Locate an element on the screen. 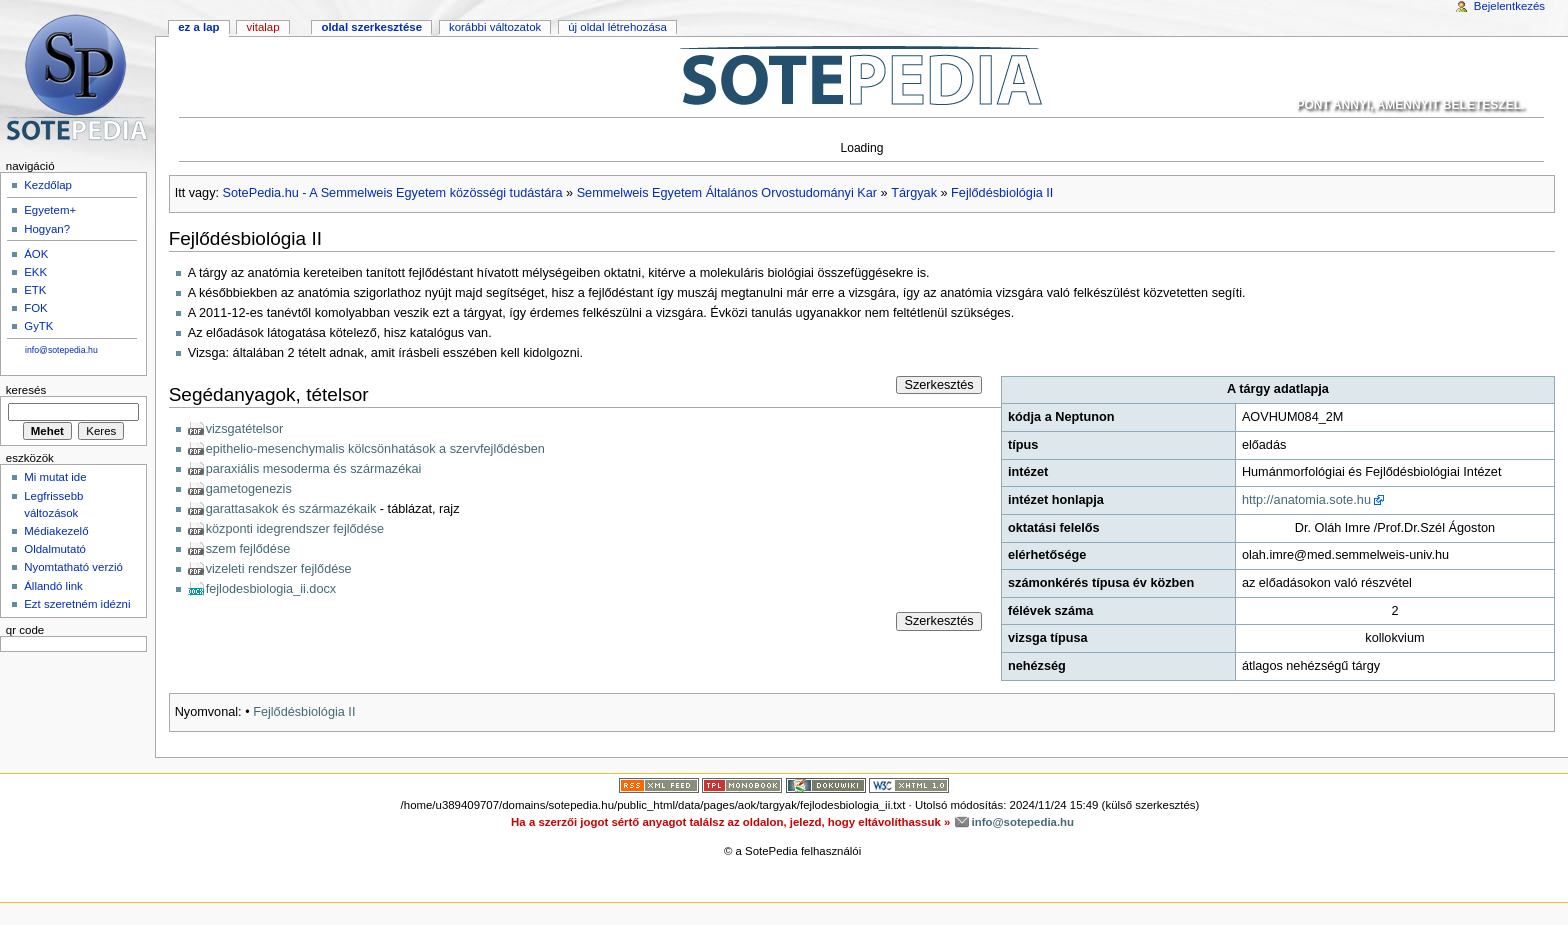  vizsgatételsor is located at coordinates (245, 429).